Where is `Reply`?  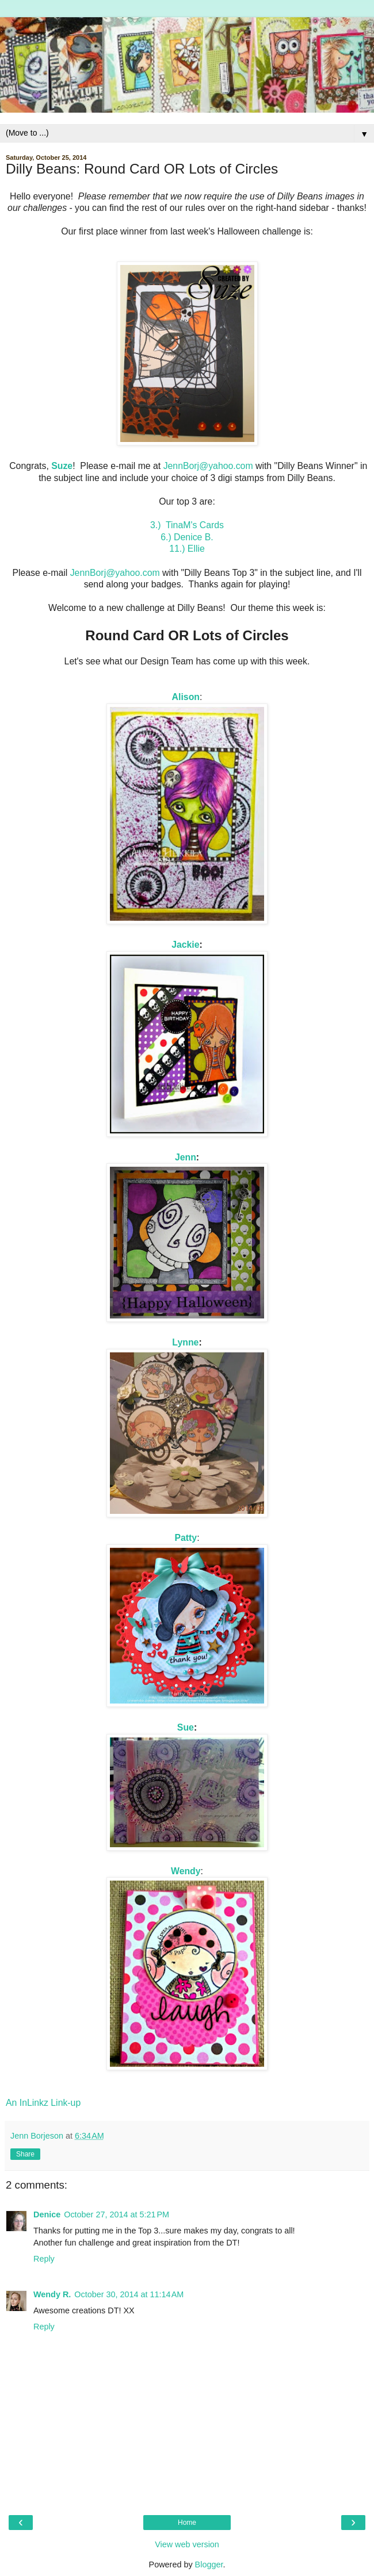
Reply is located at coordinates (44, 2258).